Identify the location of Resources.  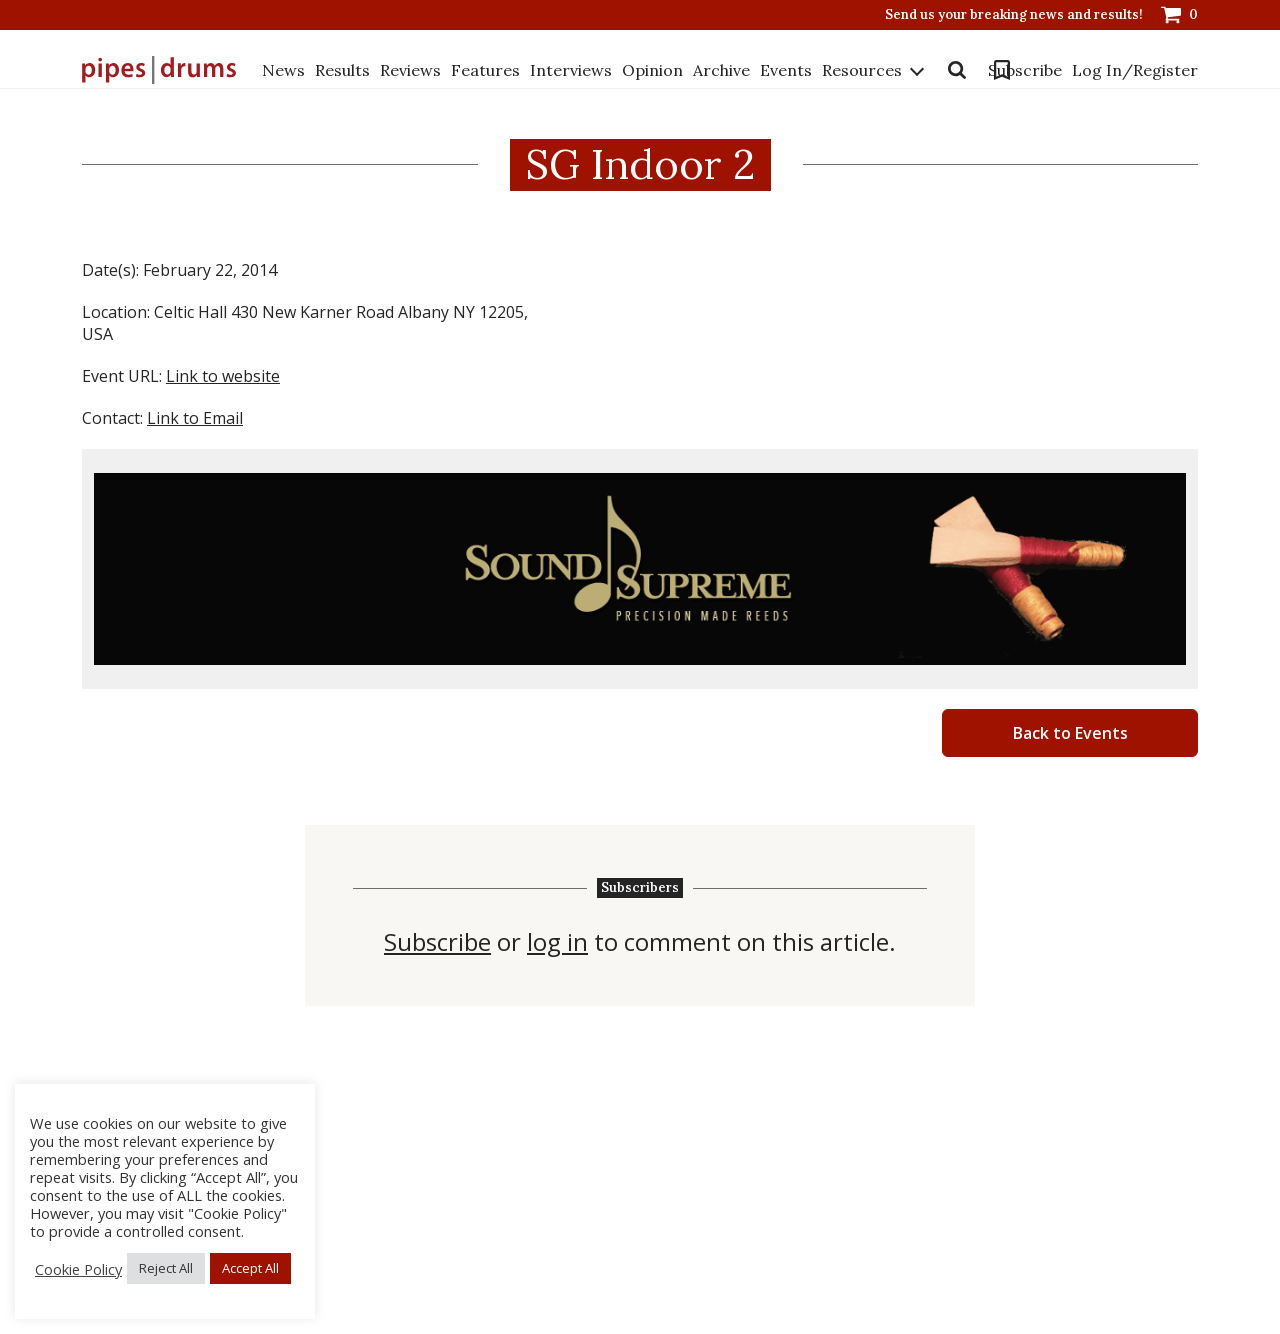
(302, 90).